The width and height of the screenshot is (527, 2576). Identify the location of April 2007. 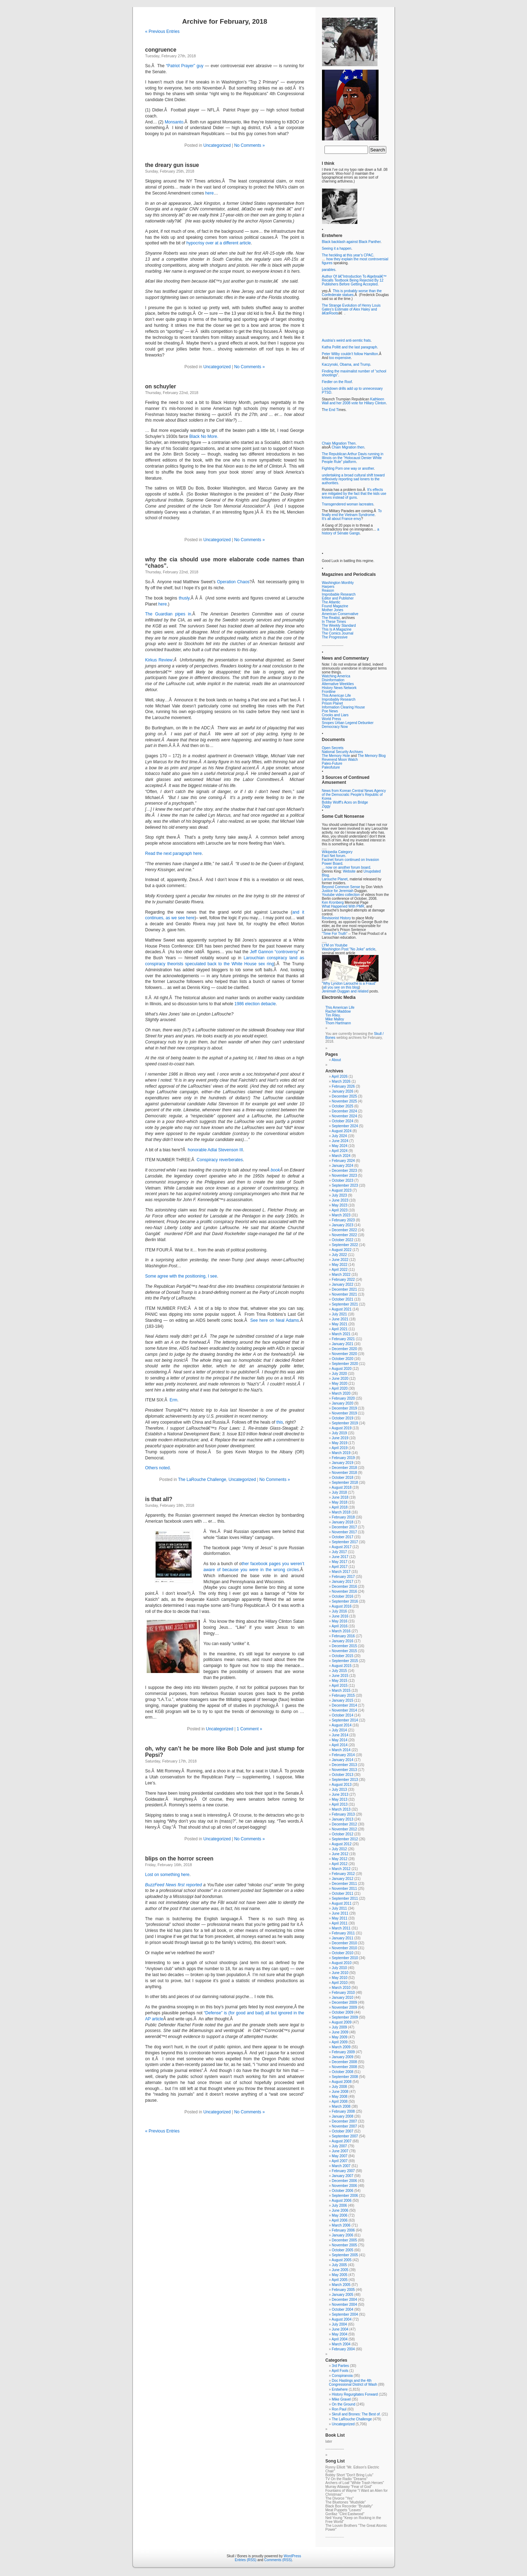
(339, 2161).